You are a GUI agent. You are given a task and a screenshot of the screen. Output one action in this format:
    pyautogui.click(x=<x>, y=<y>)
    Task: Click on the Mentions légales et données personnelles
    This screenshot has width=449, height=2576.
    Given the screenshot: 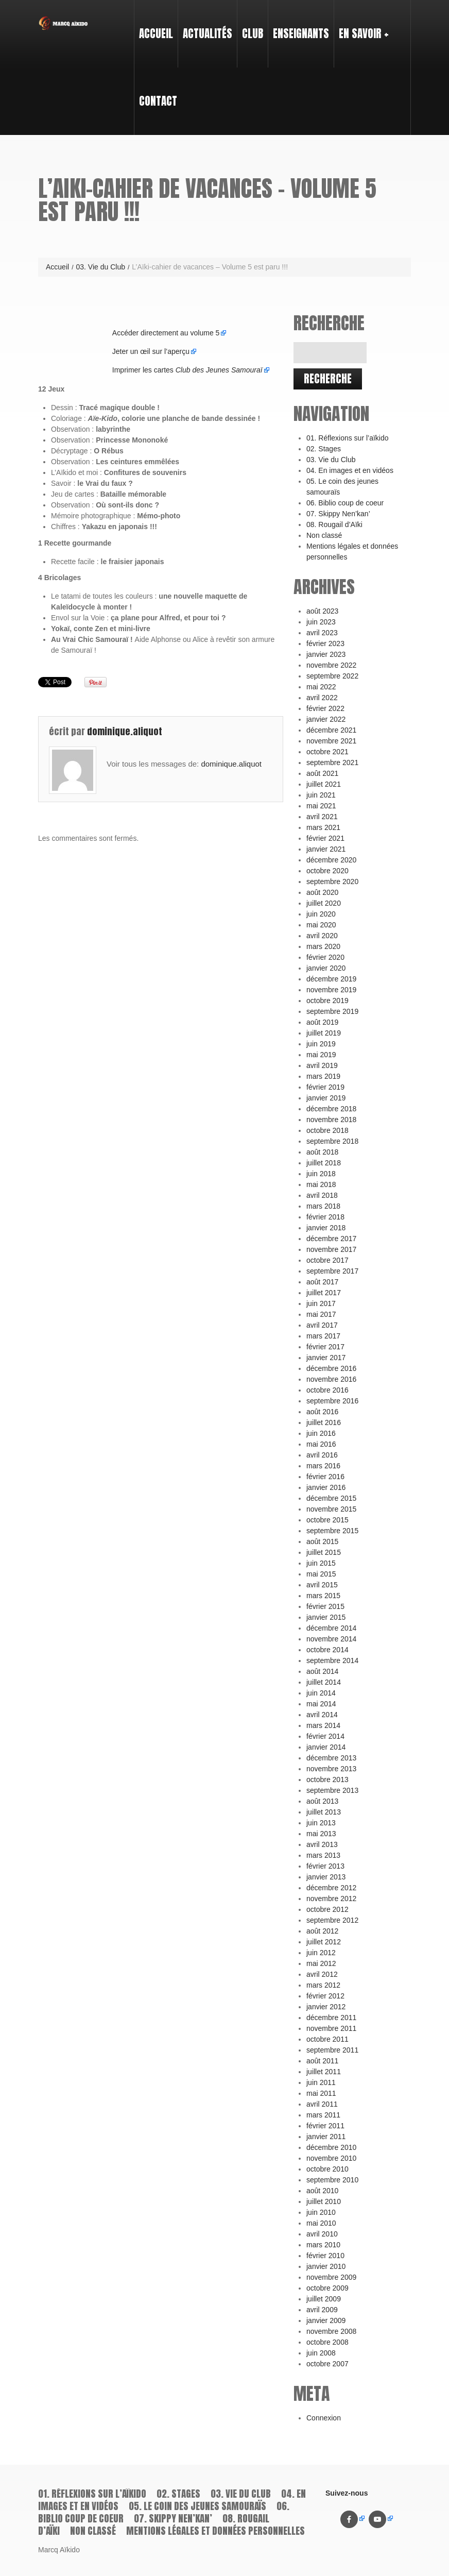 What is the action you would take?
    pyautogui.click(x=215, y=2530)
    